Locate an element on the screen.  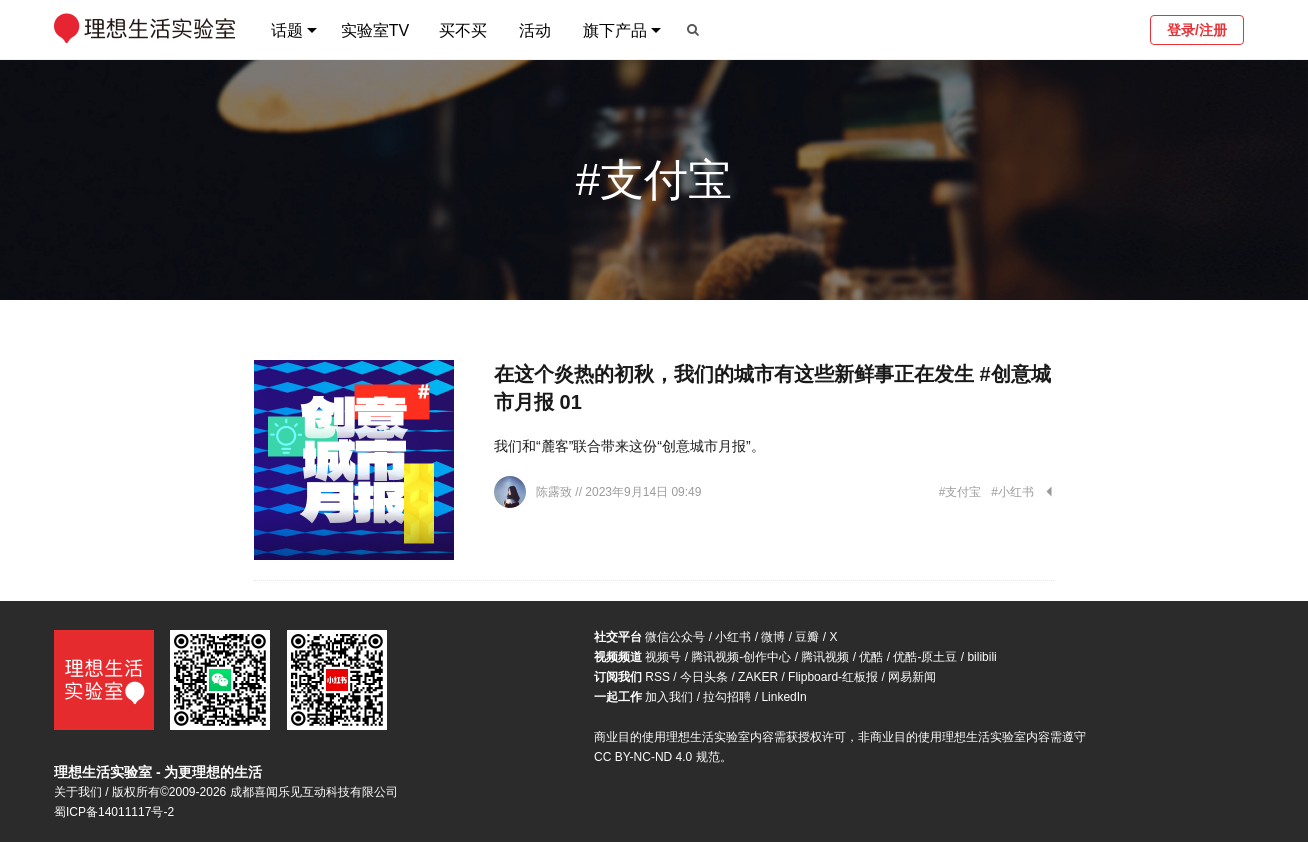
拉勾招聘 is located at coordinates (727, 697).